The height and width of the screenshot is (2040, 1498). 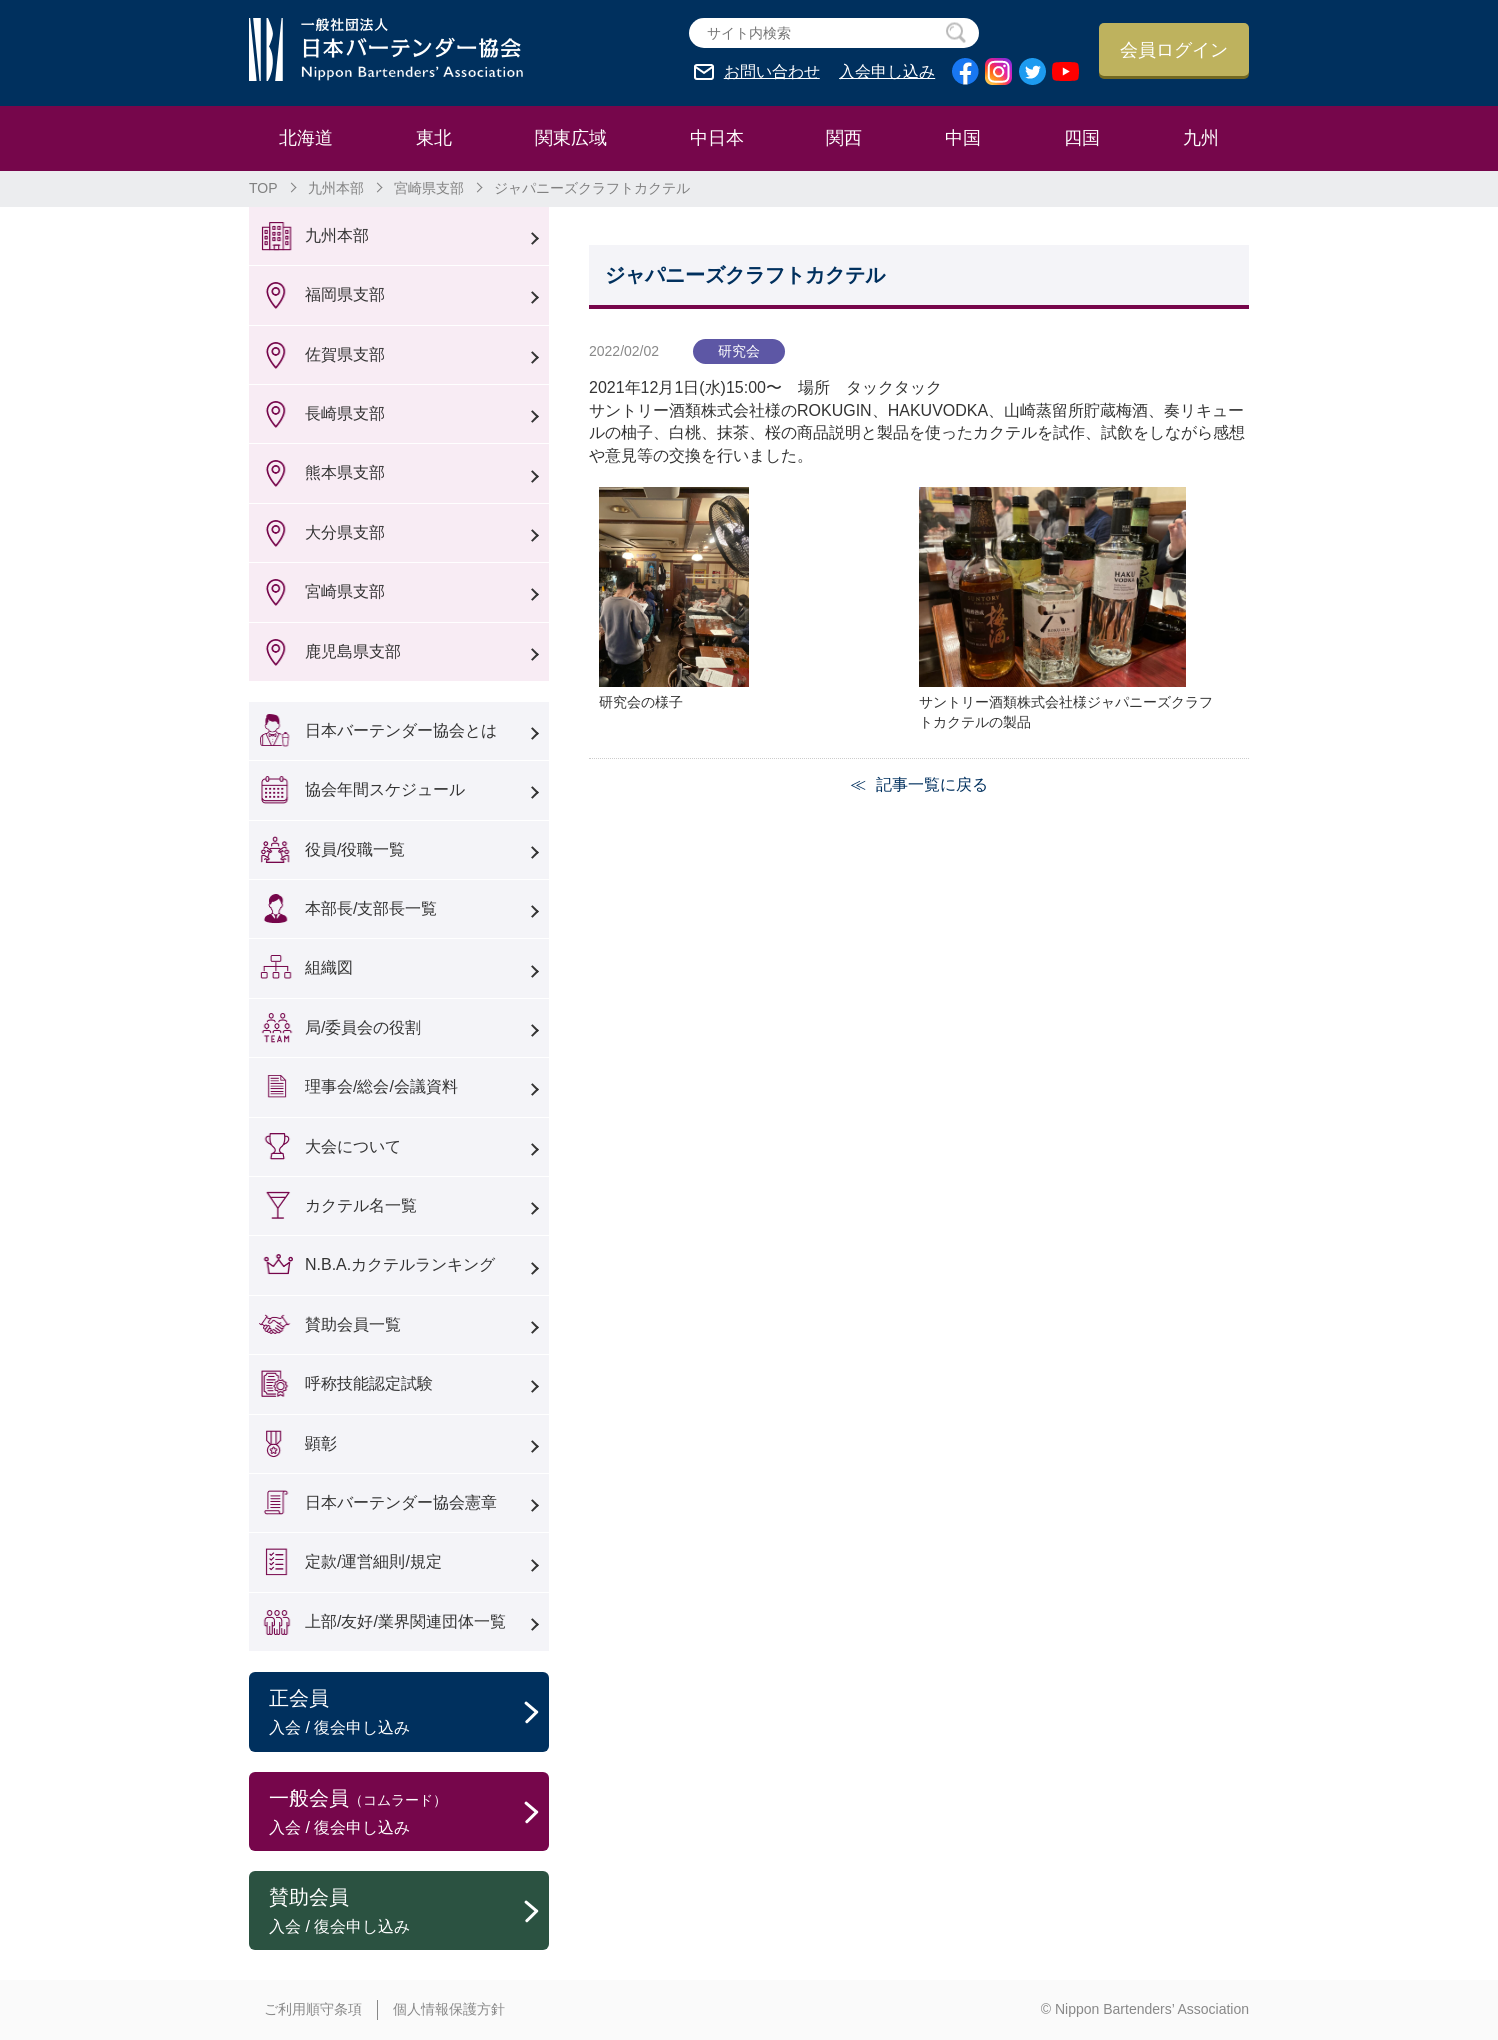 I want to click on 九州本部, so click(x=336, y=188).